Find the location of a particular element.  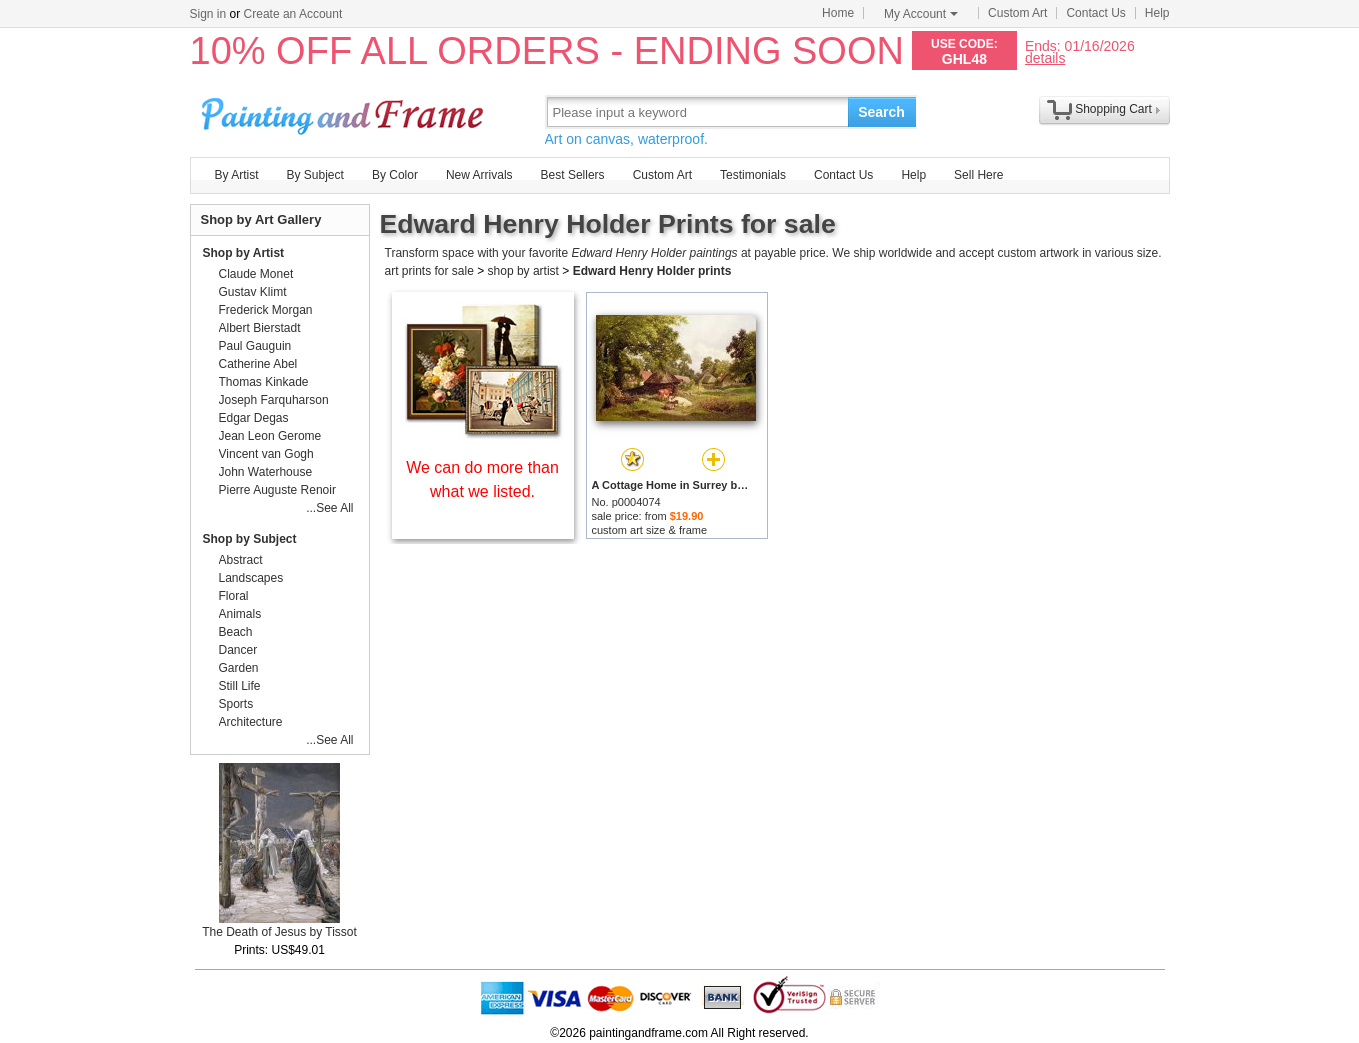

Garden is located at coordinates (239, 668).